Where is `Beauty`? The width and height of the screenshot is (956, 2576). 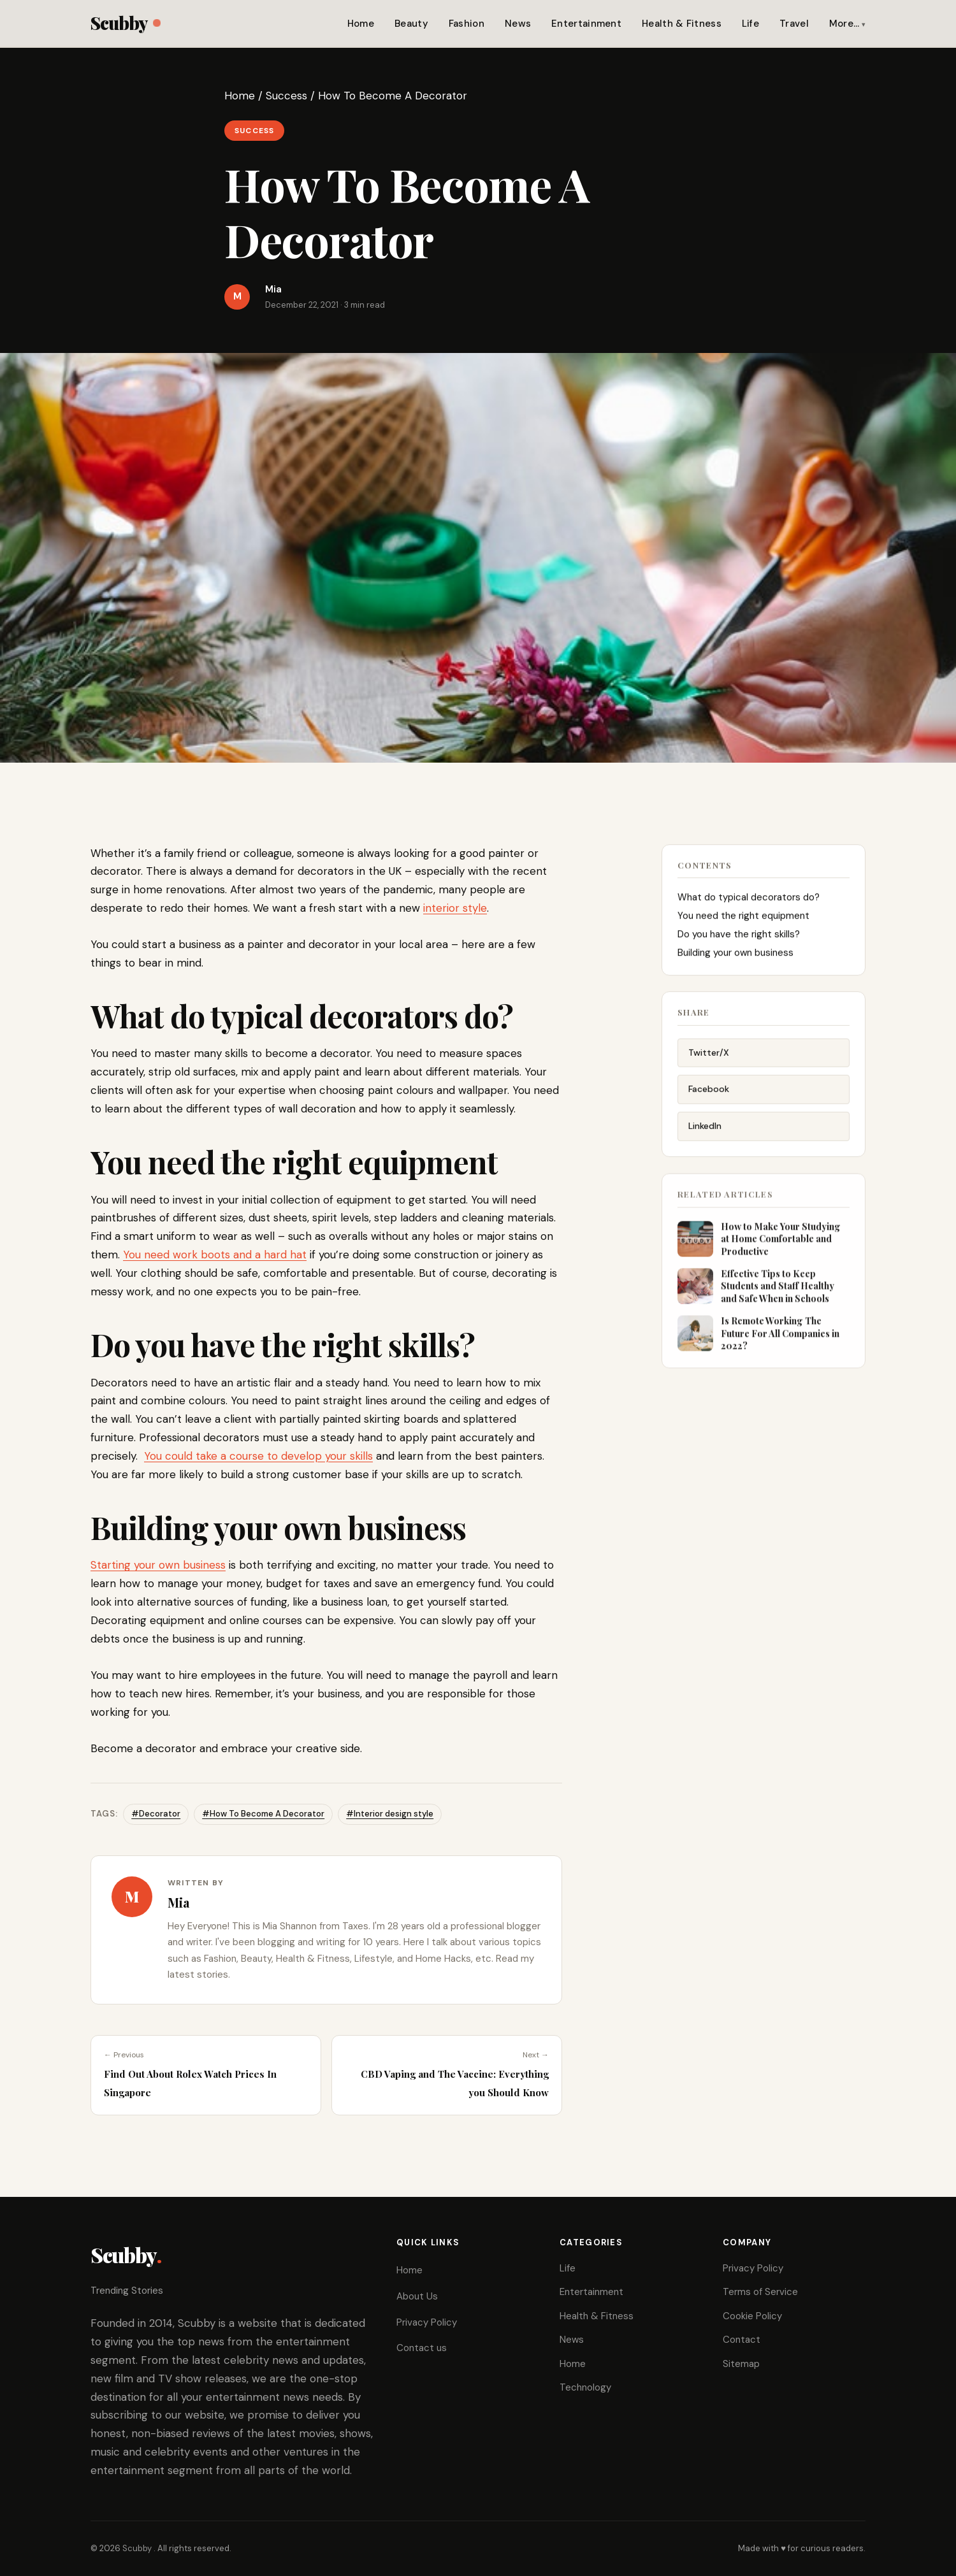 Beauty is located at coordinates (411, 23).